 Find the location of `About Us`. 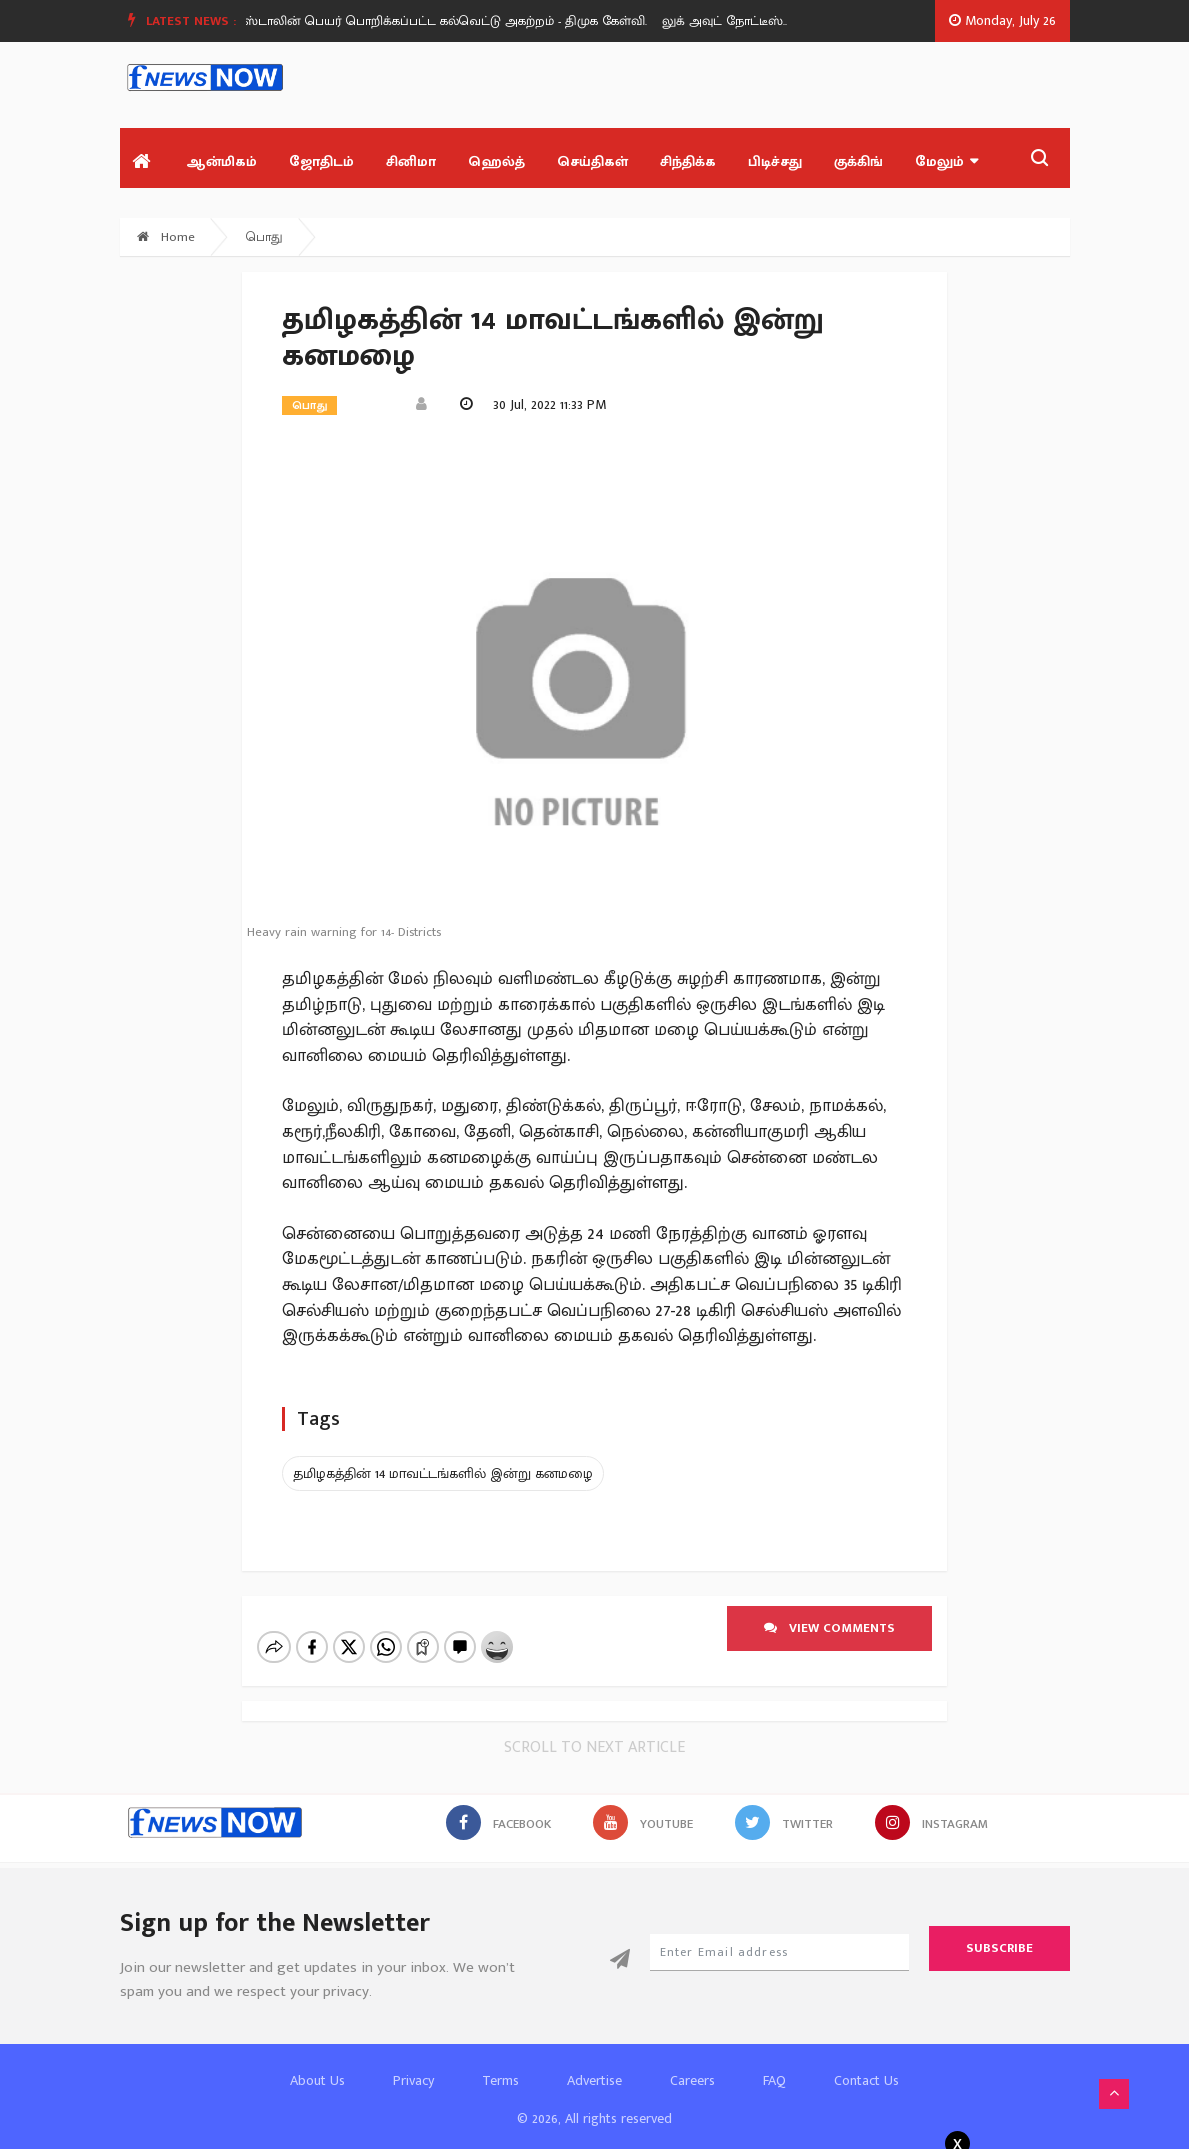

About Us is located at coordinates (317, 2063).